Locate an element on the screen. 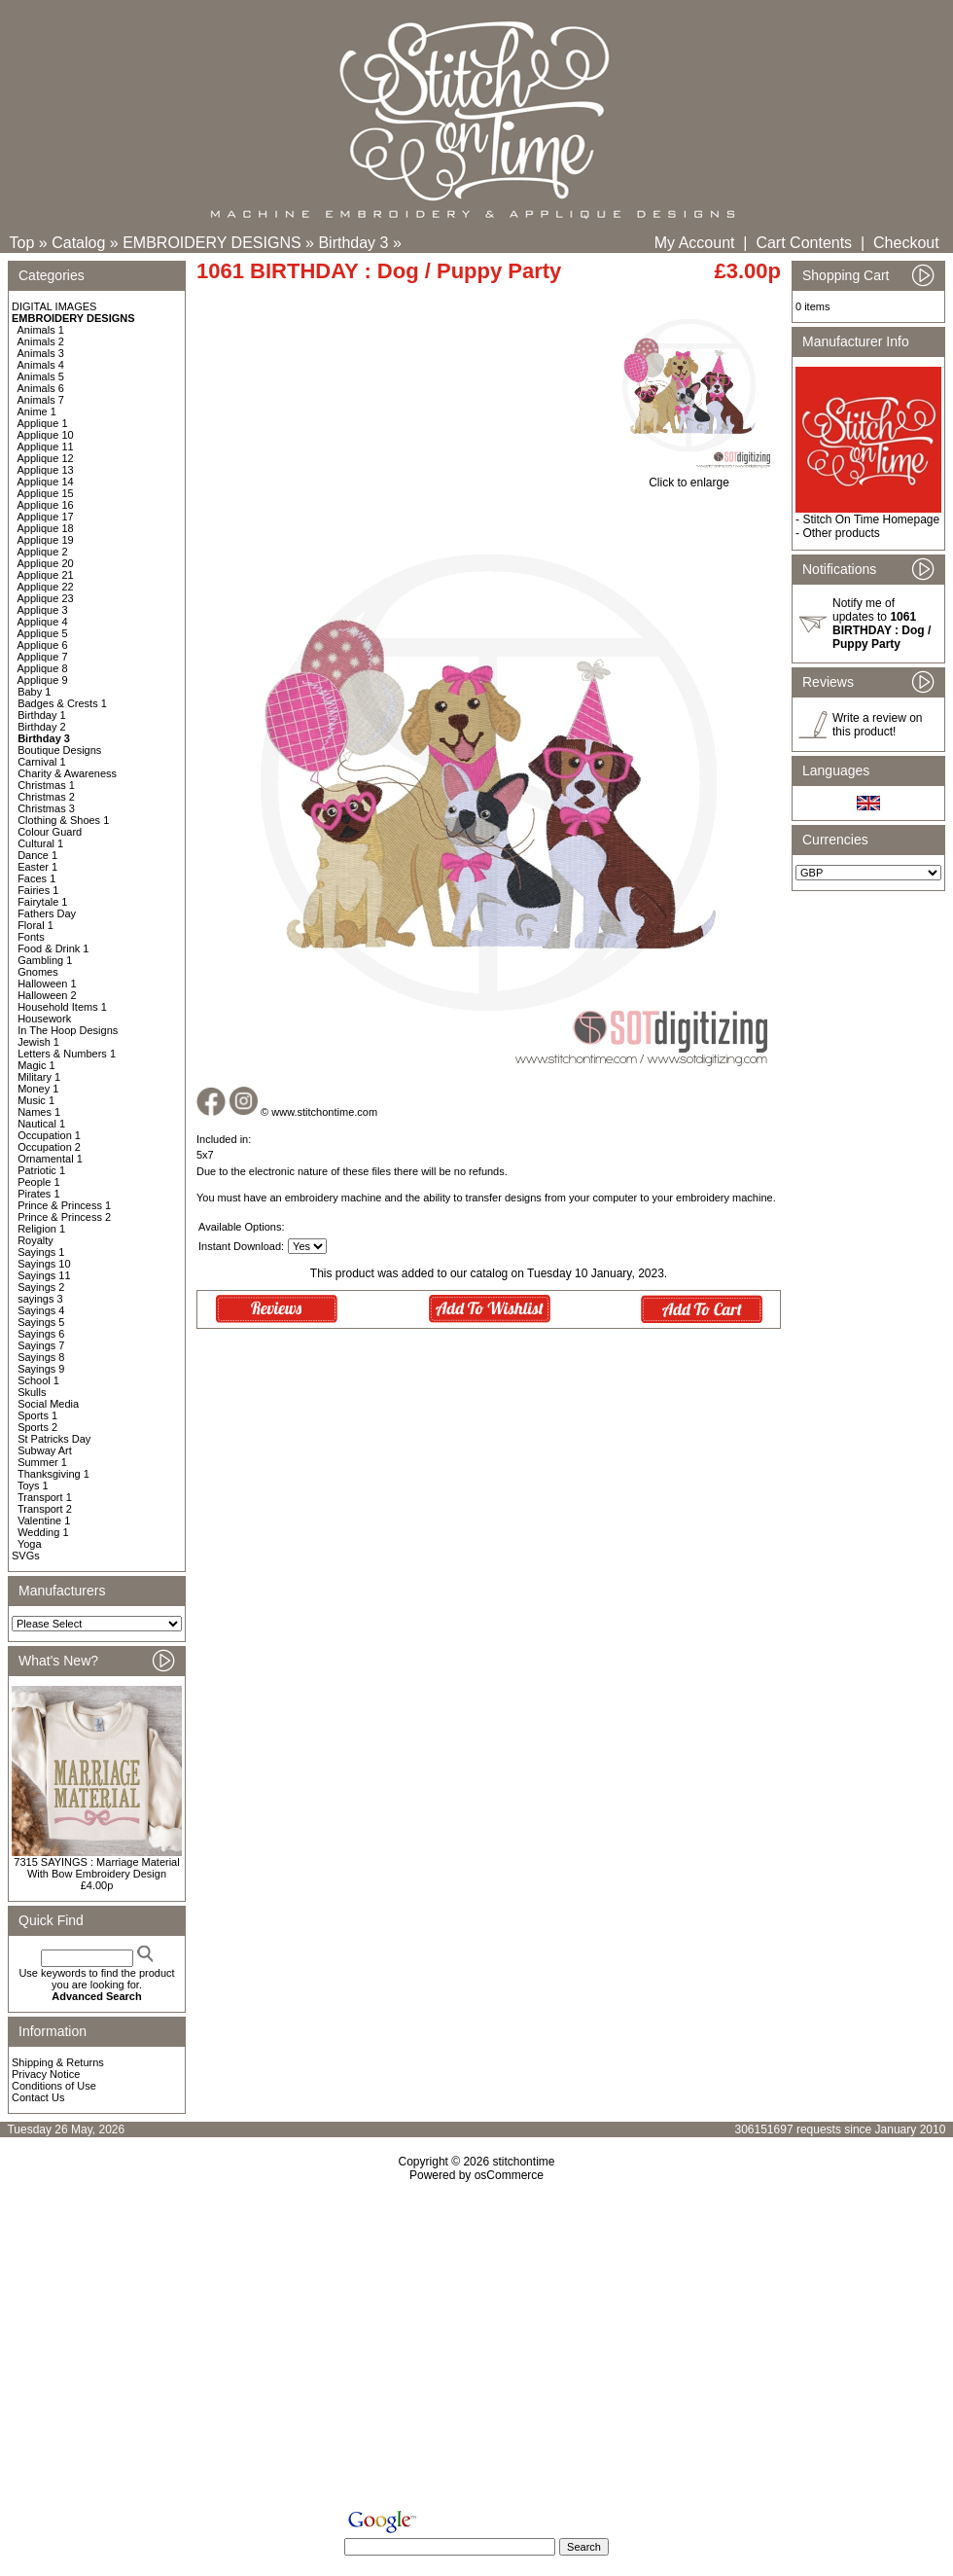 Image resolution: width=953 pixels, height=2576 pixels. DIGITAL IMAGES is located at coordinates (54, 306).